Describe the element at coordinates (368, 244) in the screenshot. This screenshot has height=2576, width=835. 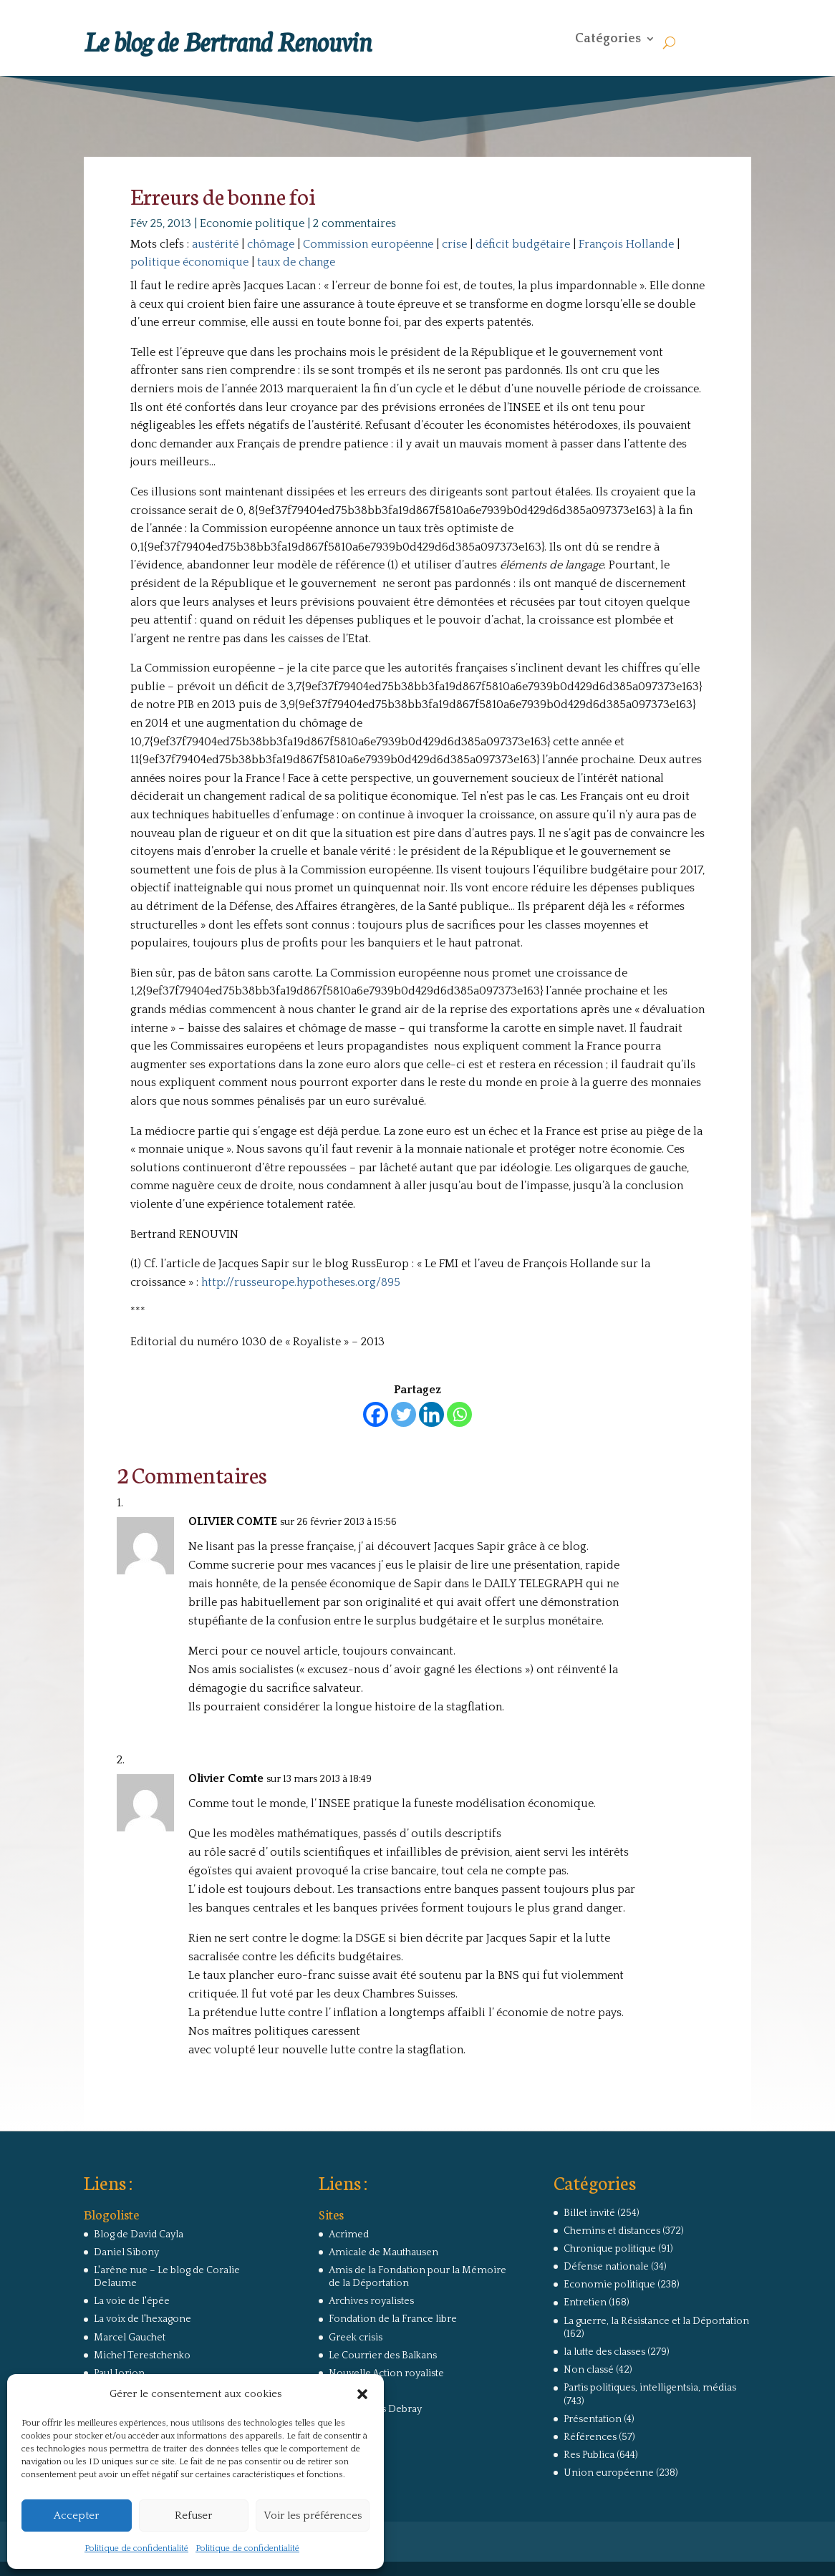
I see `Commission européenne` at that location.